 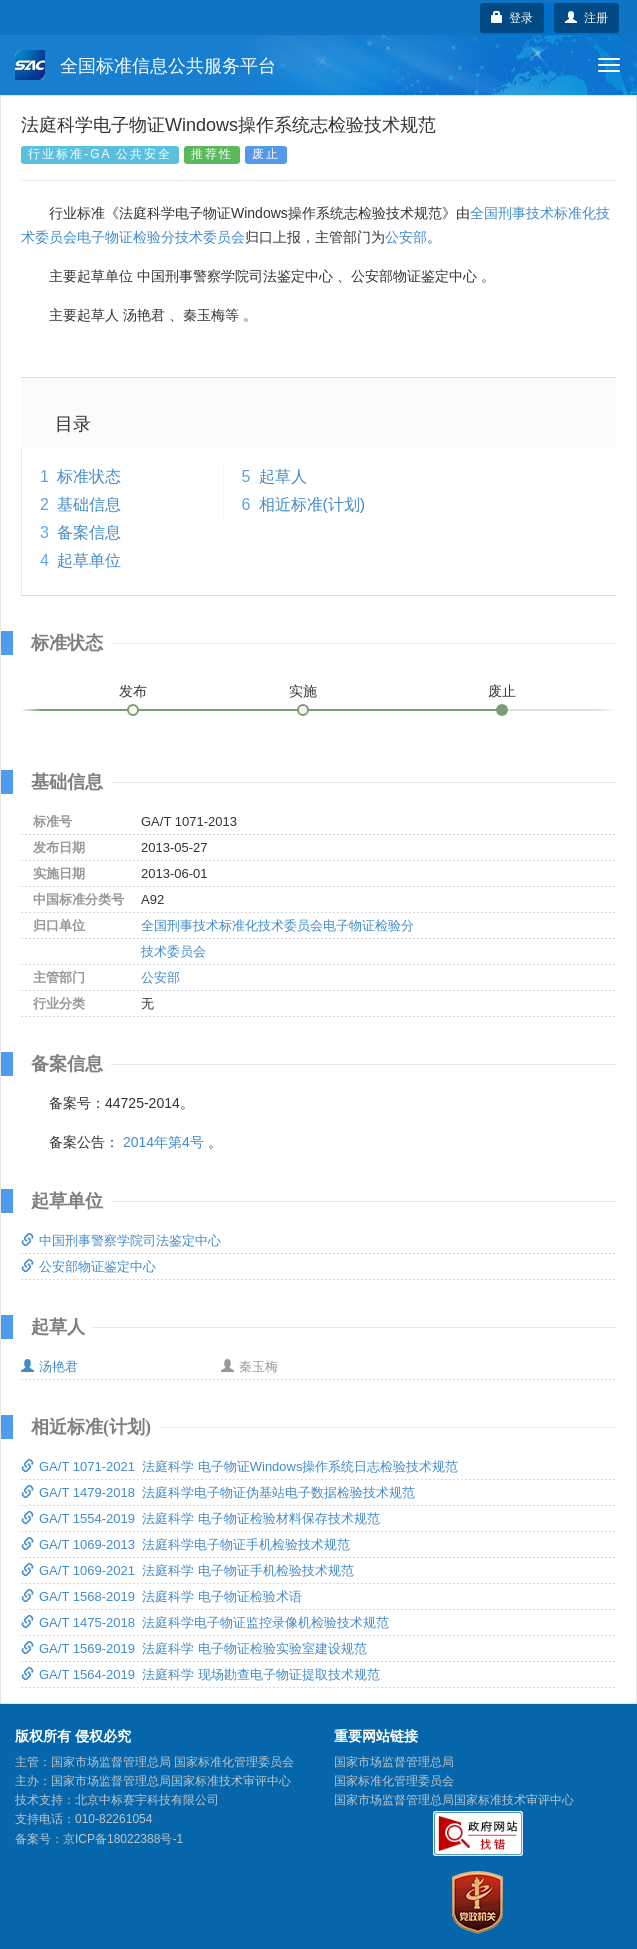 I want to click on 国家标准化管理委员会, so click(x=394, y=1781).